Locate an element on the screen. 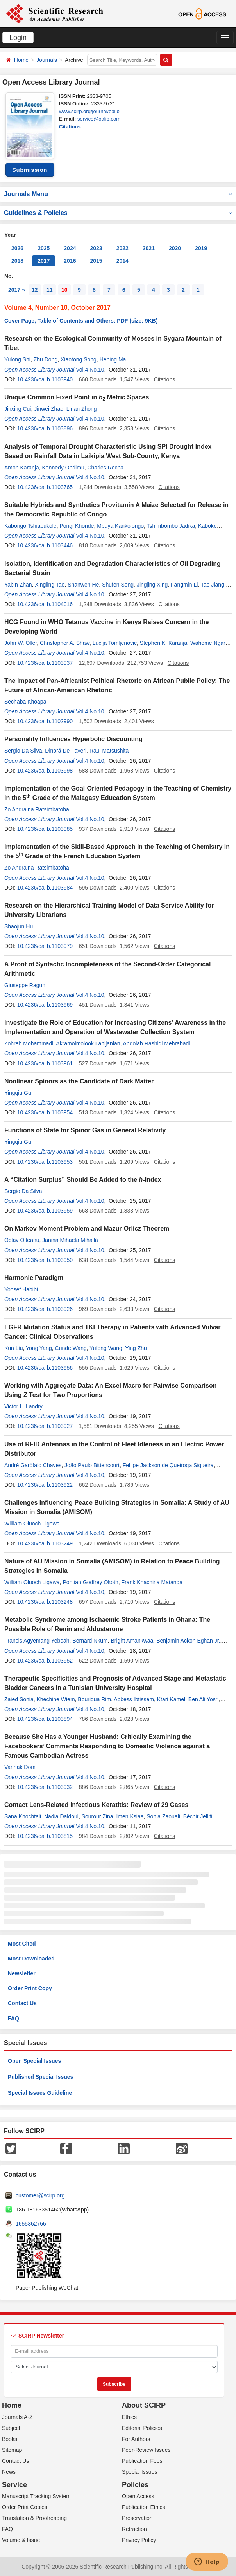  Bourigua Rim is located at coordinates (94, 1699).